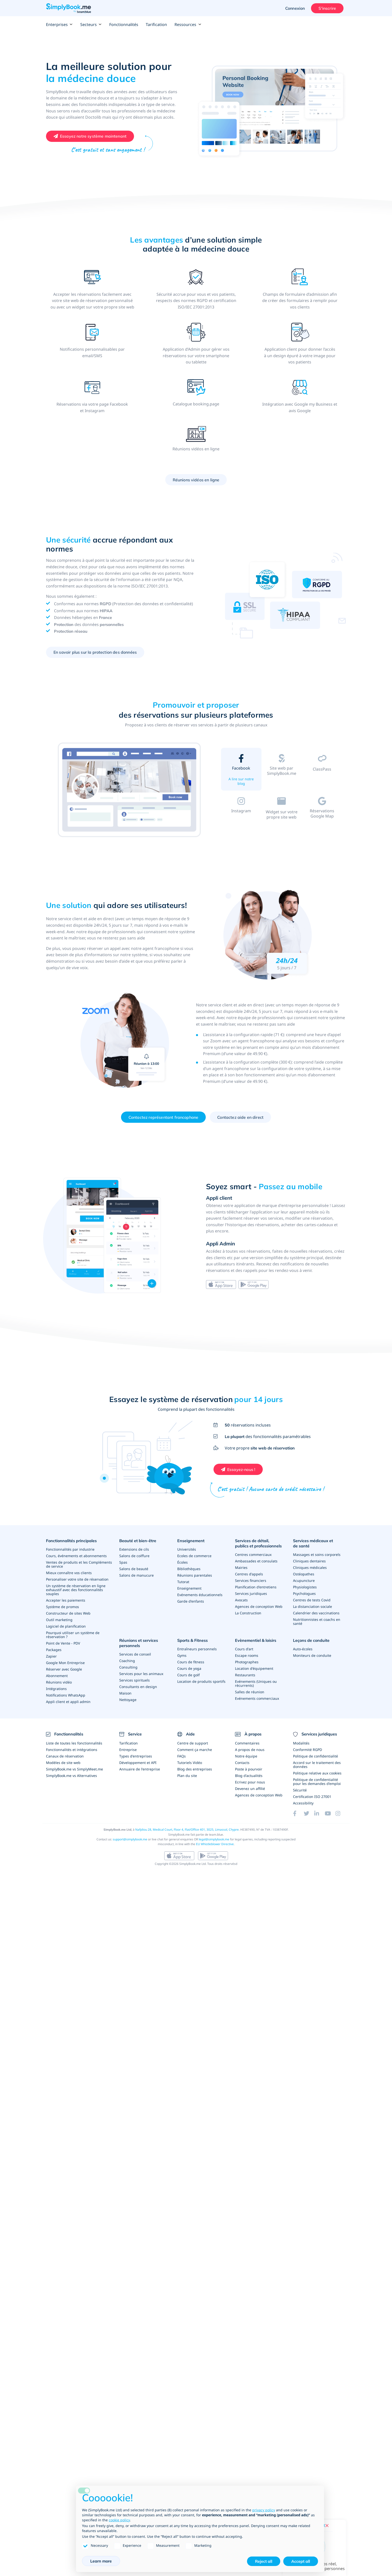 This screenshot has width=392, height=2576. I want to click on Logiciel de planification, so click(66, 1626).